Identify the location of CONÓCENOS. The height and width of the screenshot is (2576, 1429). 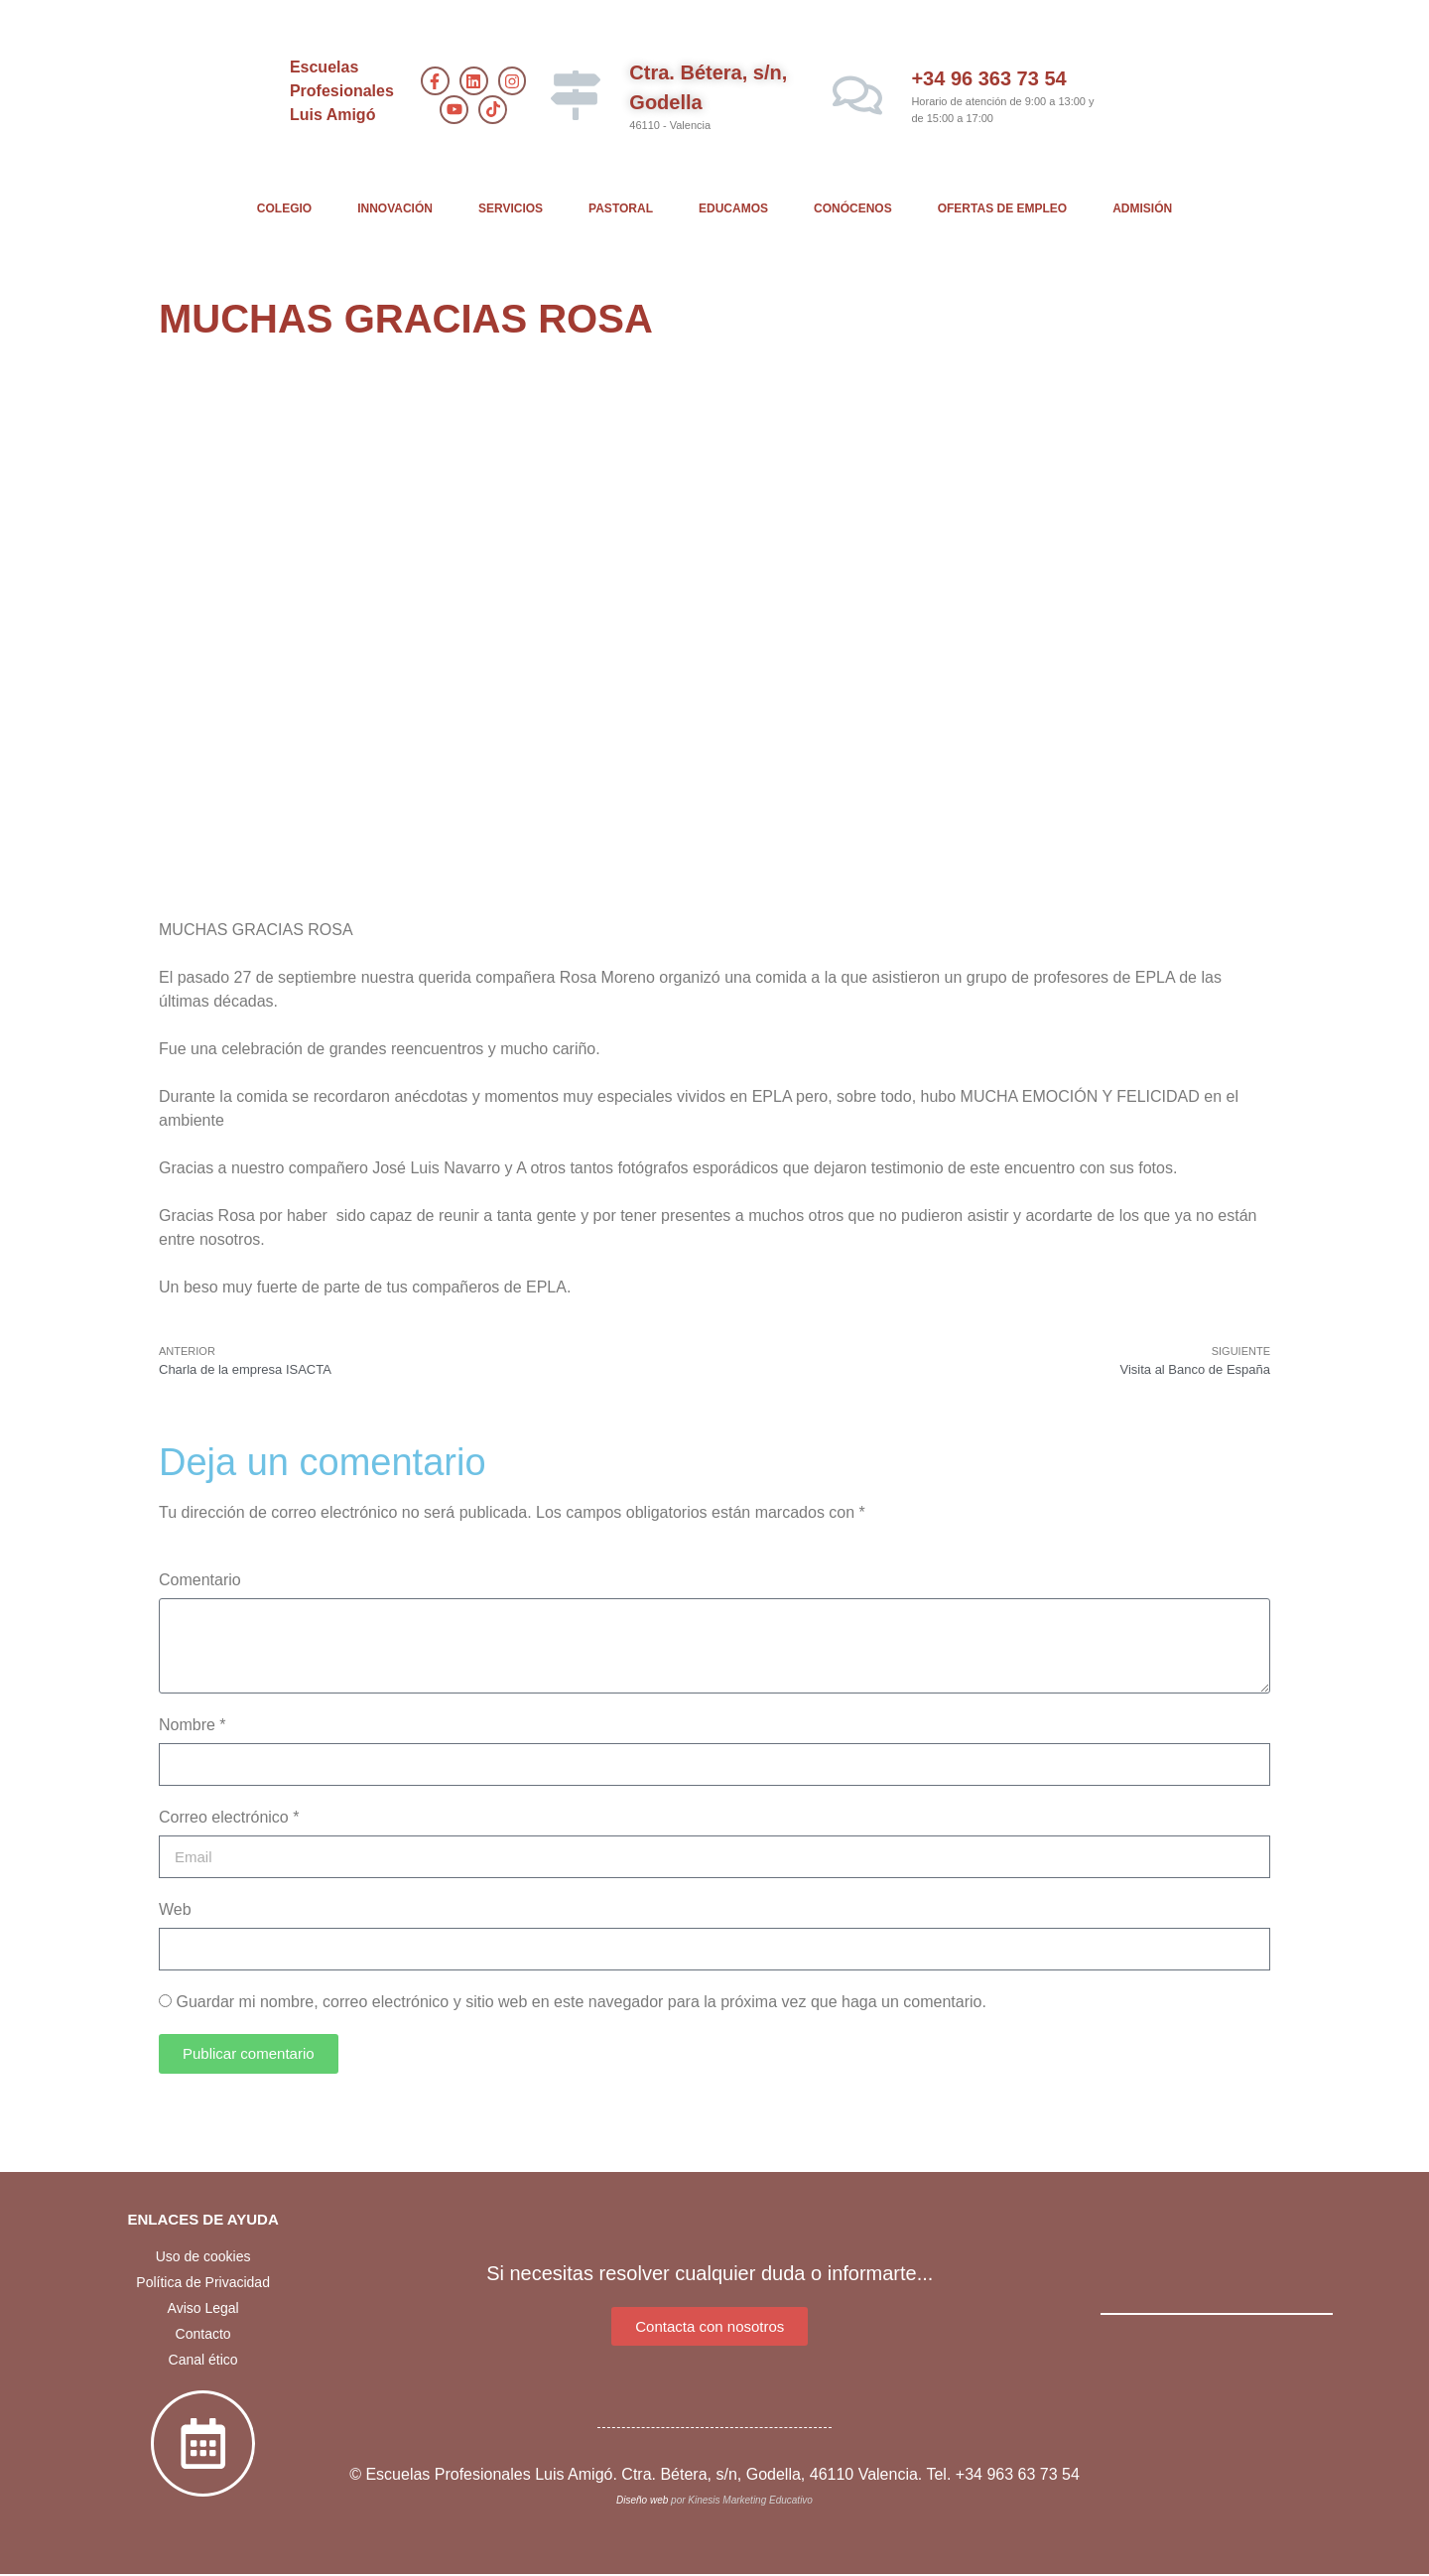
(853, 208).